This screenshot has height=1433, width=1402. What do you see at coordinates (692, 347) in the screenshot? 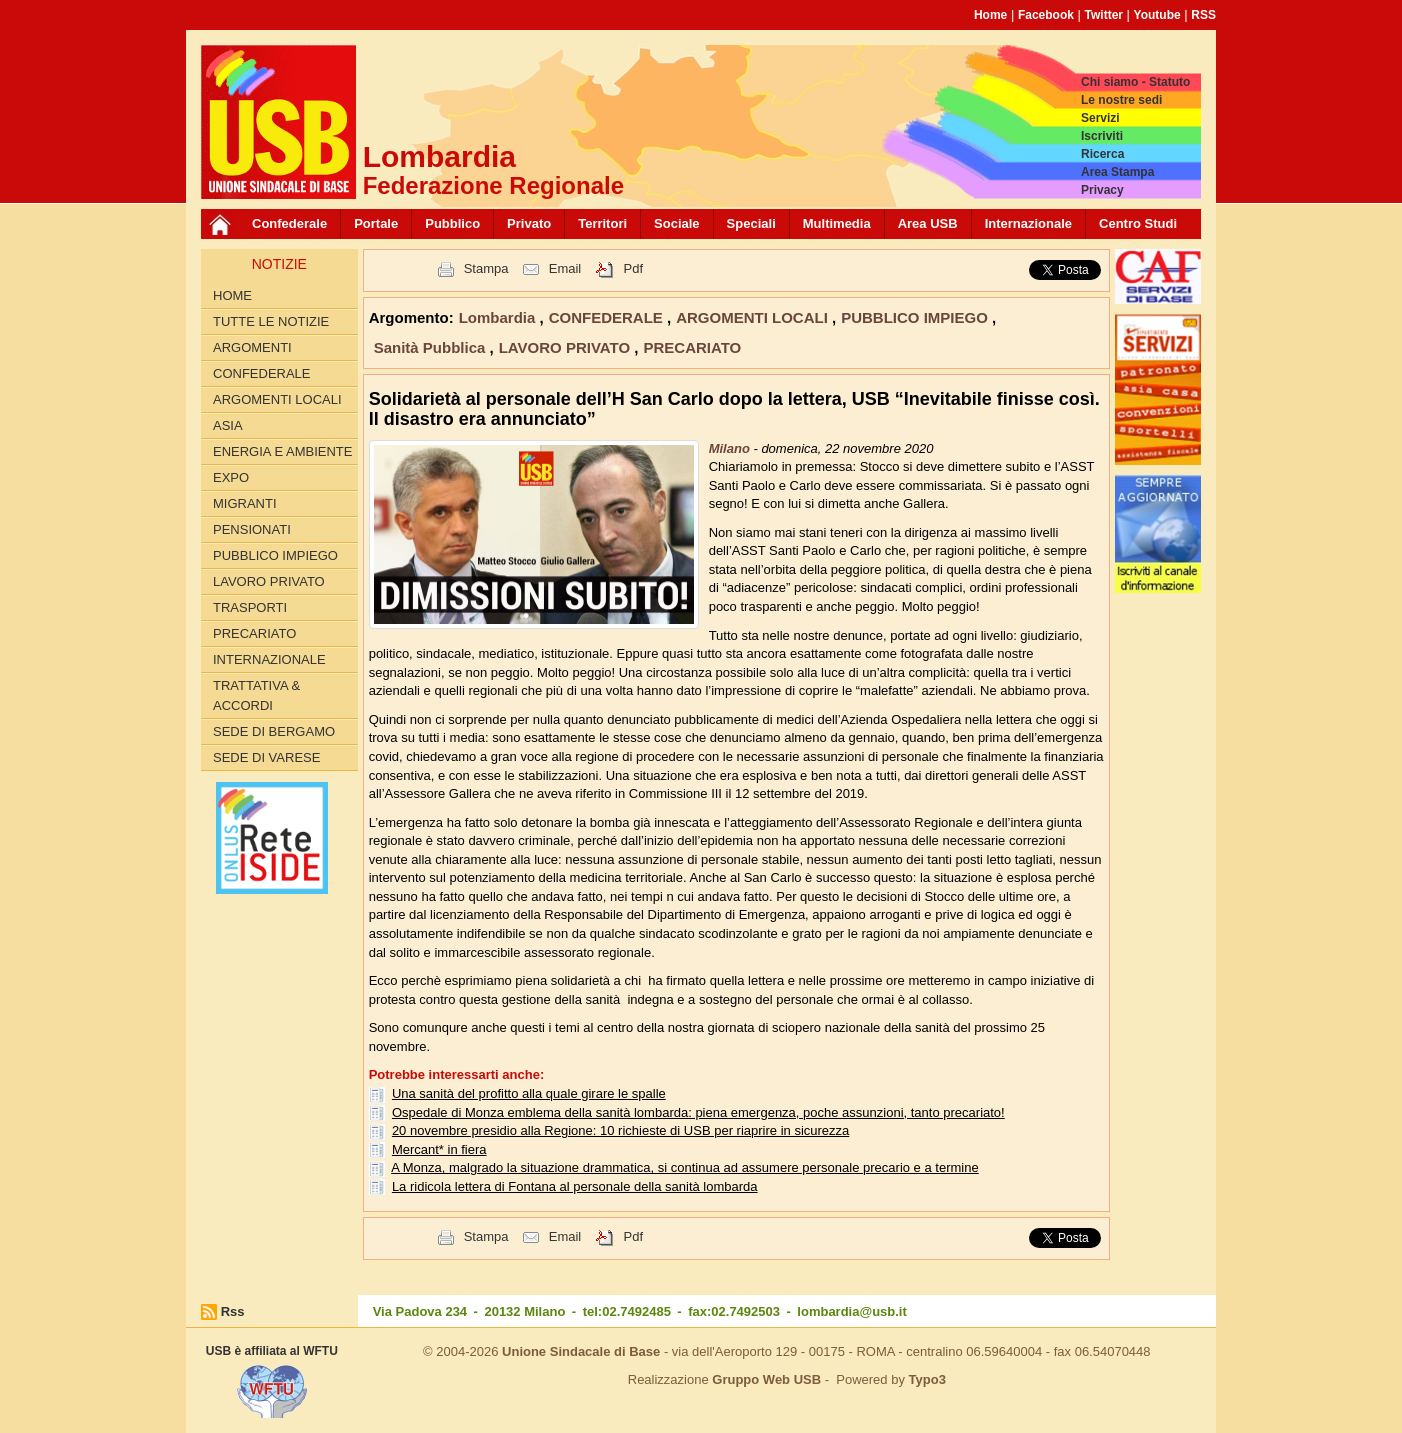
I see `PRECARIATO [button]` at bounding box center [692, 347].